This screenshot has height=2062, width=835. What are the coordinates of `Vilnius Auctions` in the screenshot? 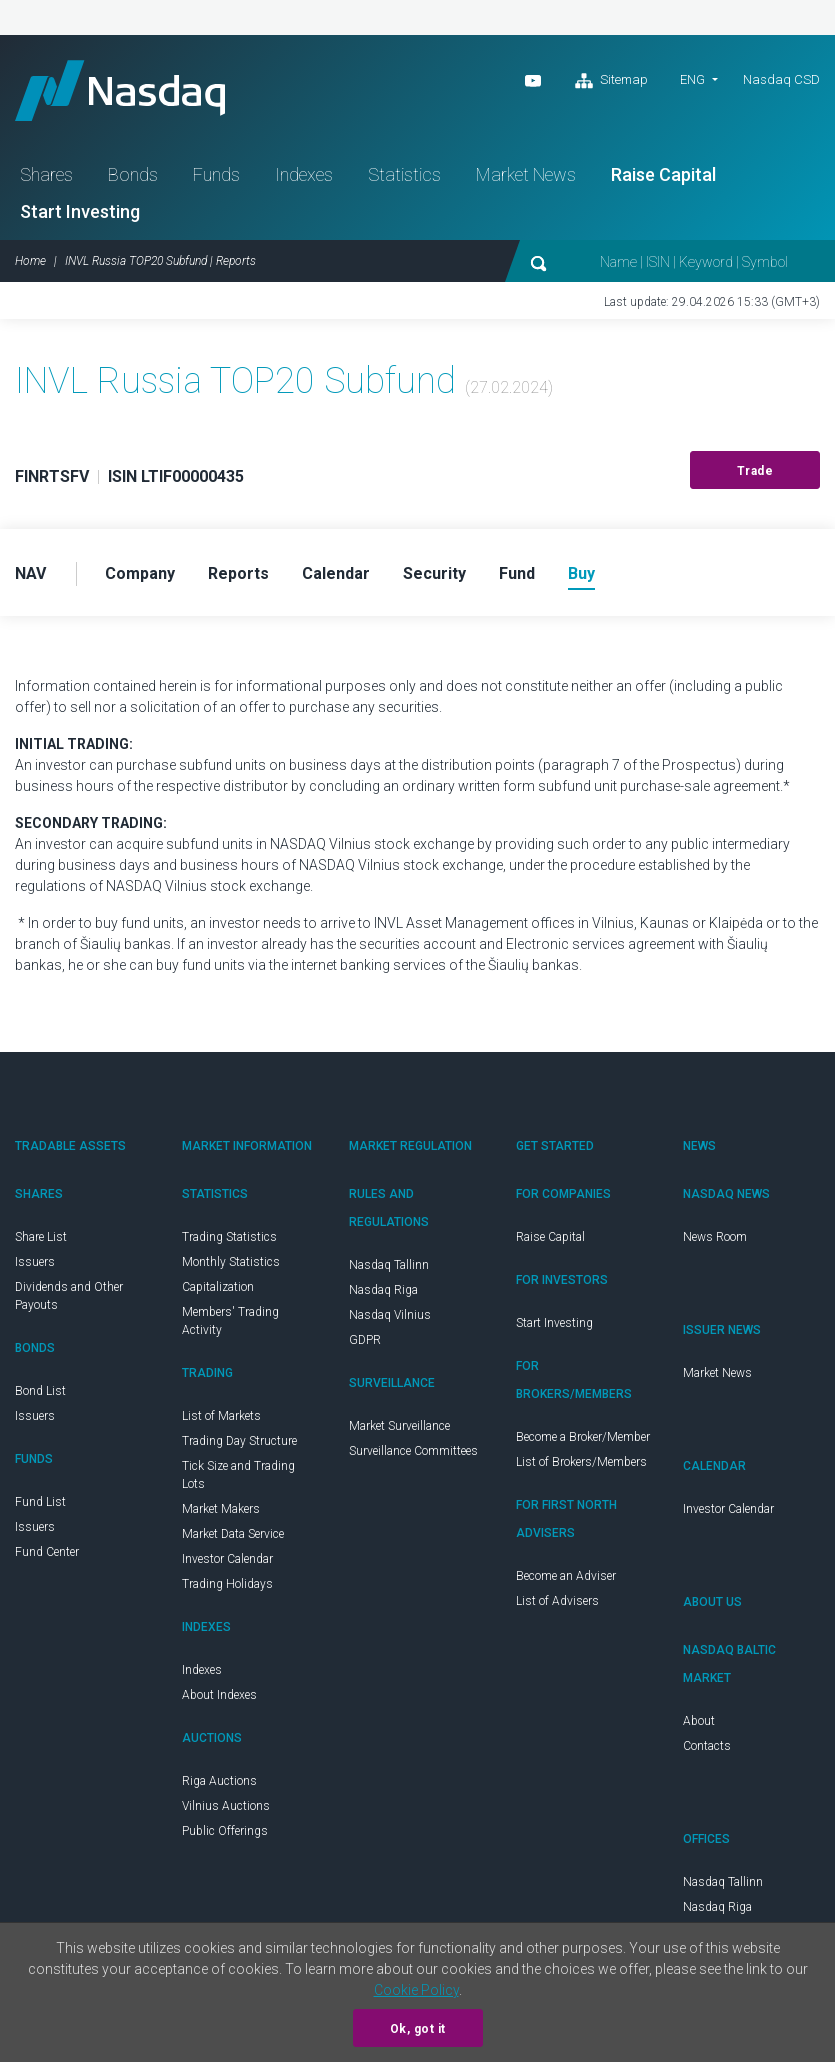 It's located at (226, 1806).